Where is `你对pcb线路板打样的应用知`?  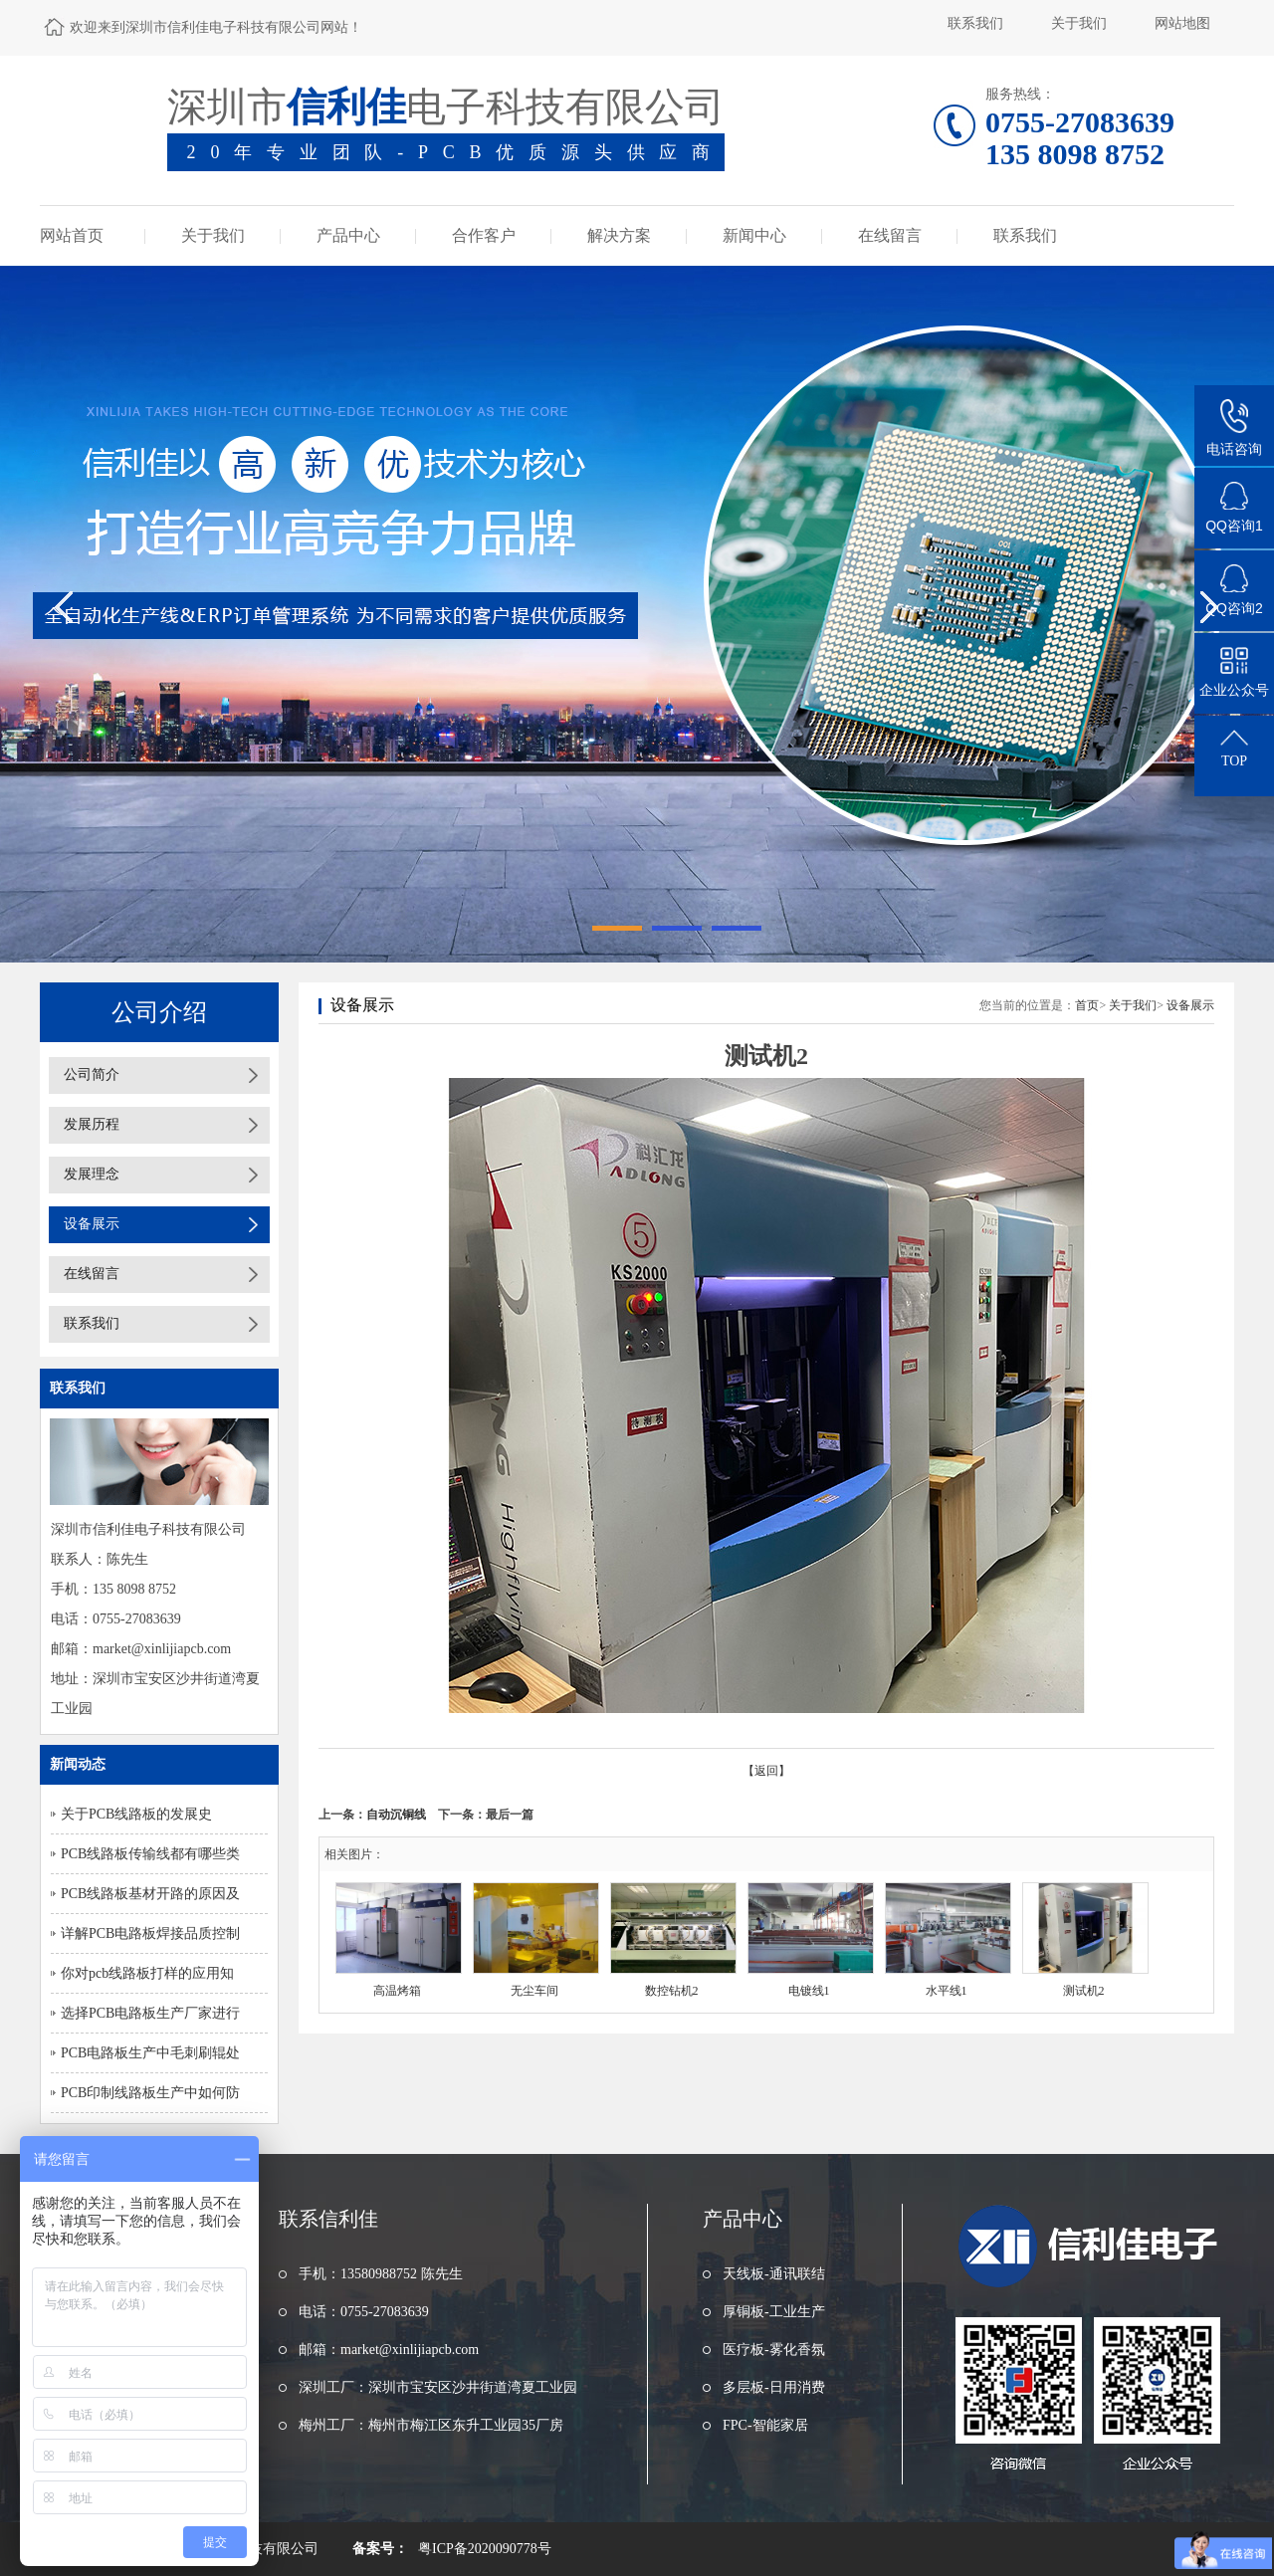 你对pcb线路板打样的应用知 is located at coordinates (147, 1973).